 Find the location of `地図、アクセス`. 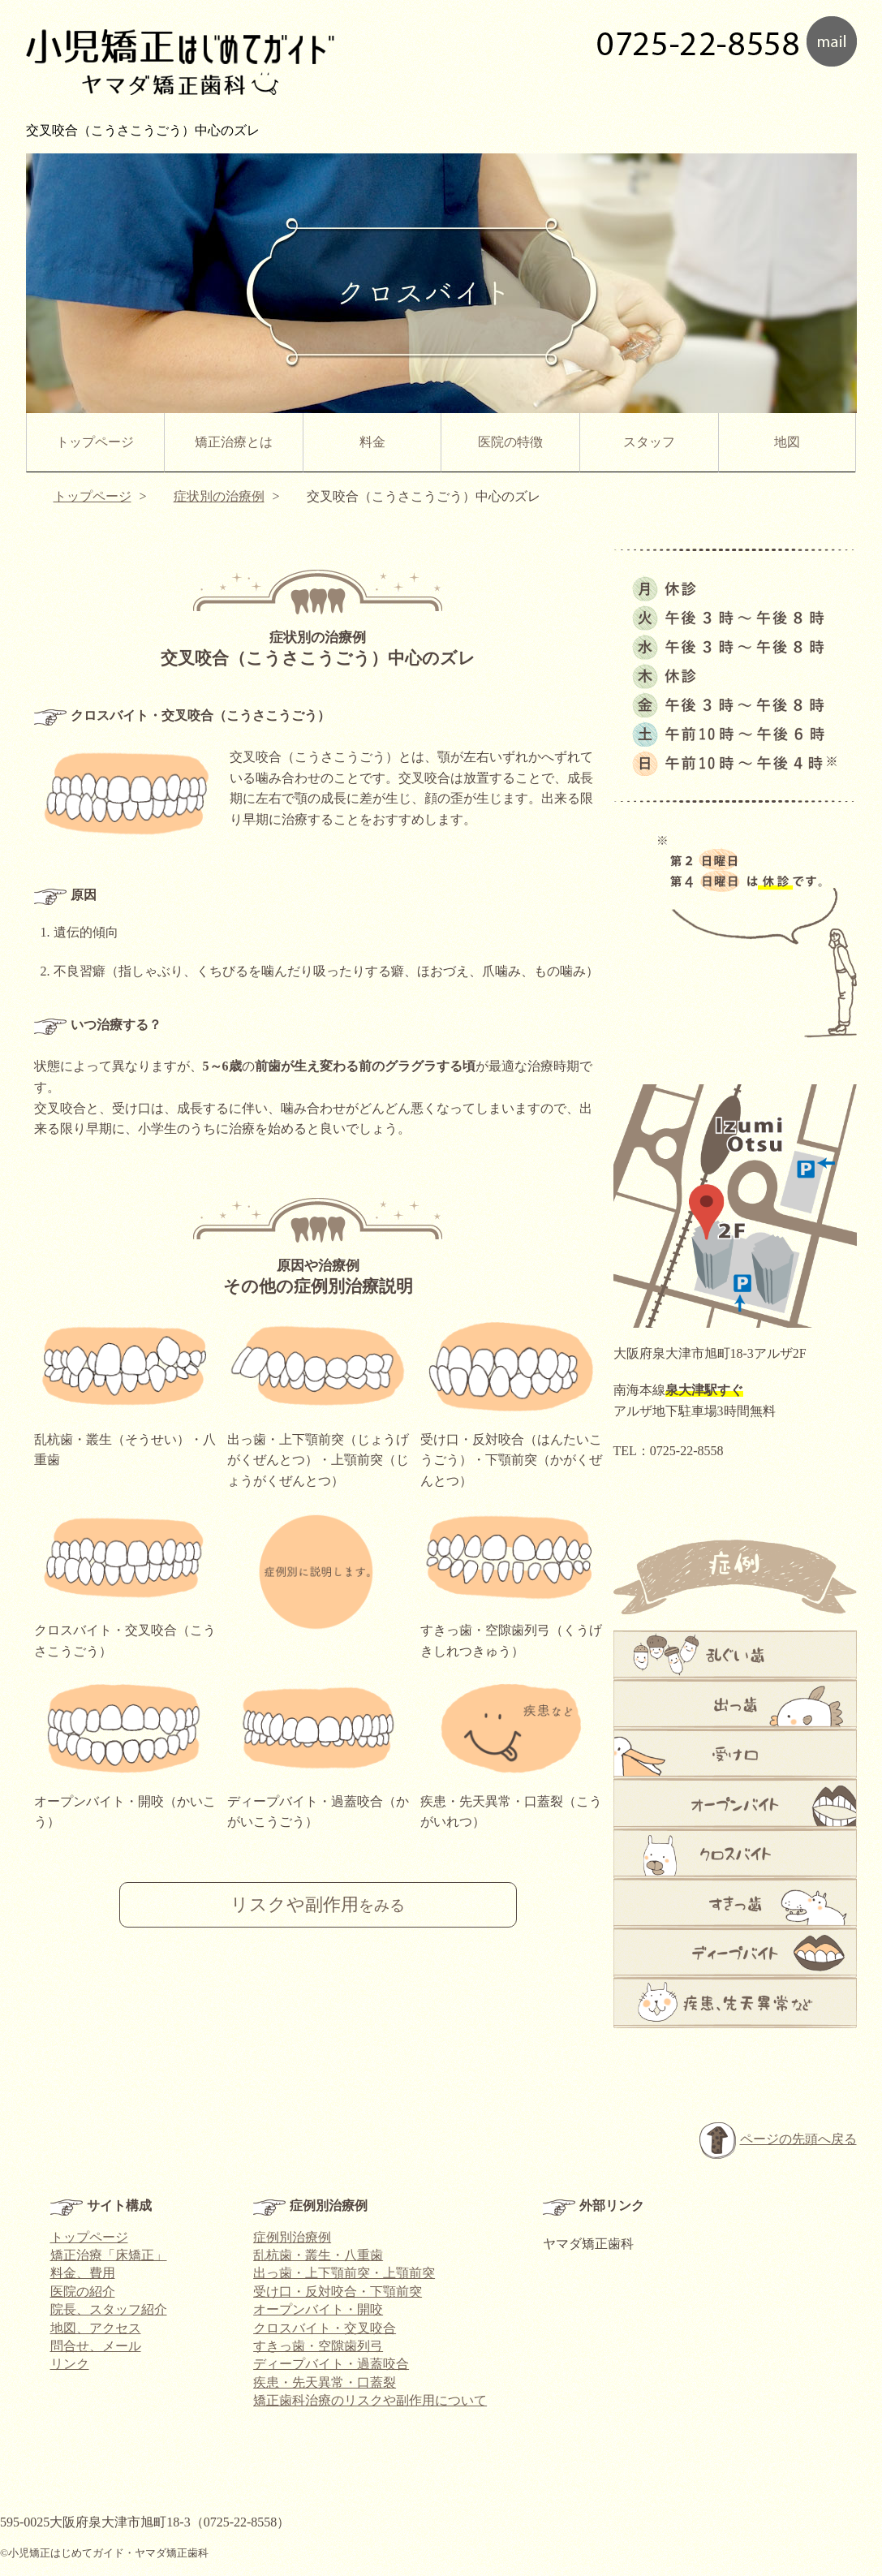

地図、アクセス is located at coordinates (95, 2328).